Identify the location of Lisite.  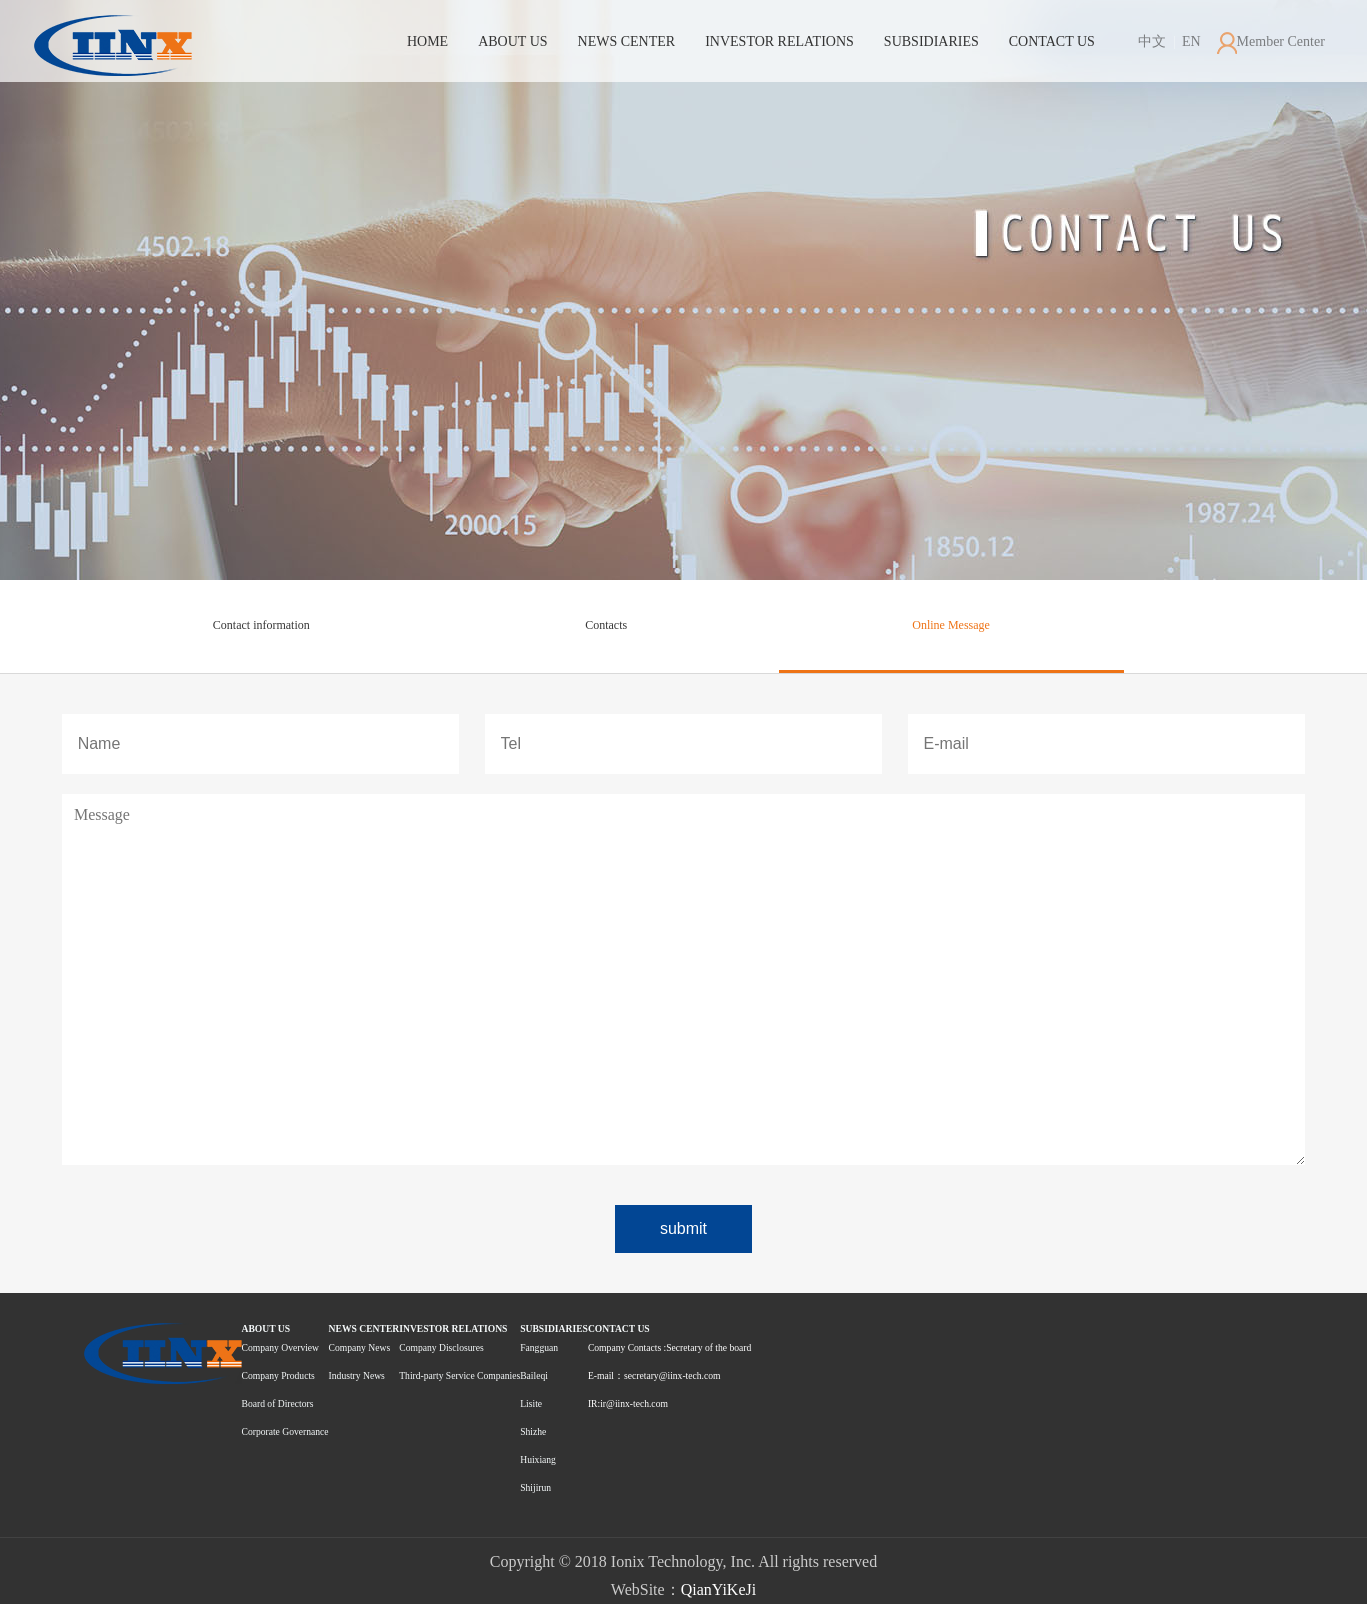
(531, 1403).